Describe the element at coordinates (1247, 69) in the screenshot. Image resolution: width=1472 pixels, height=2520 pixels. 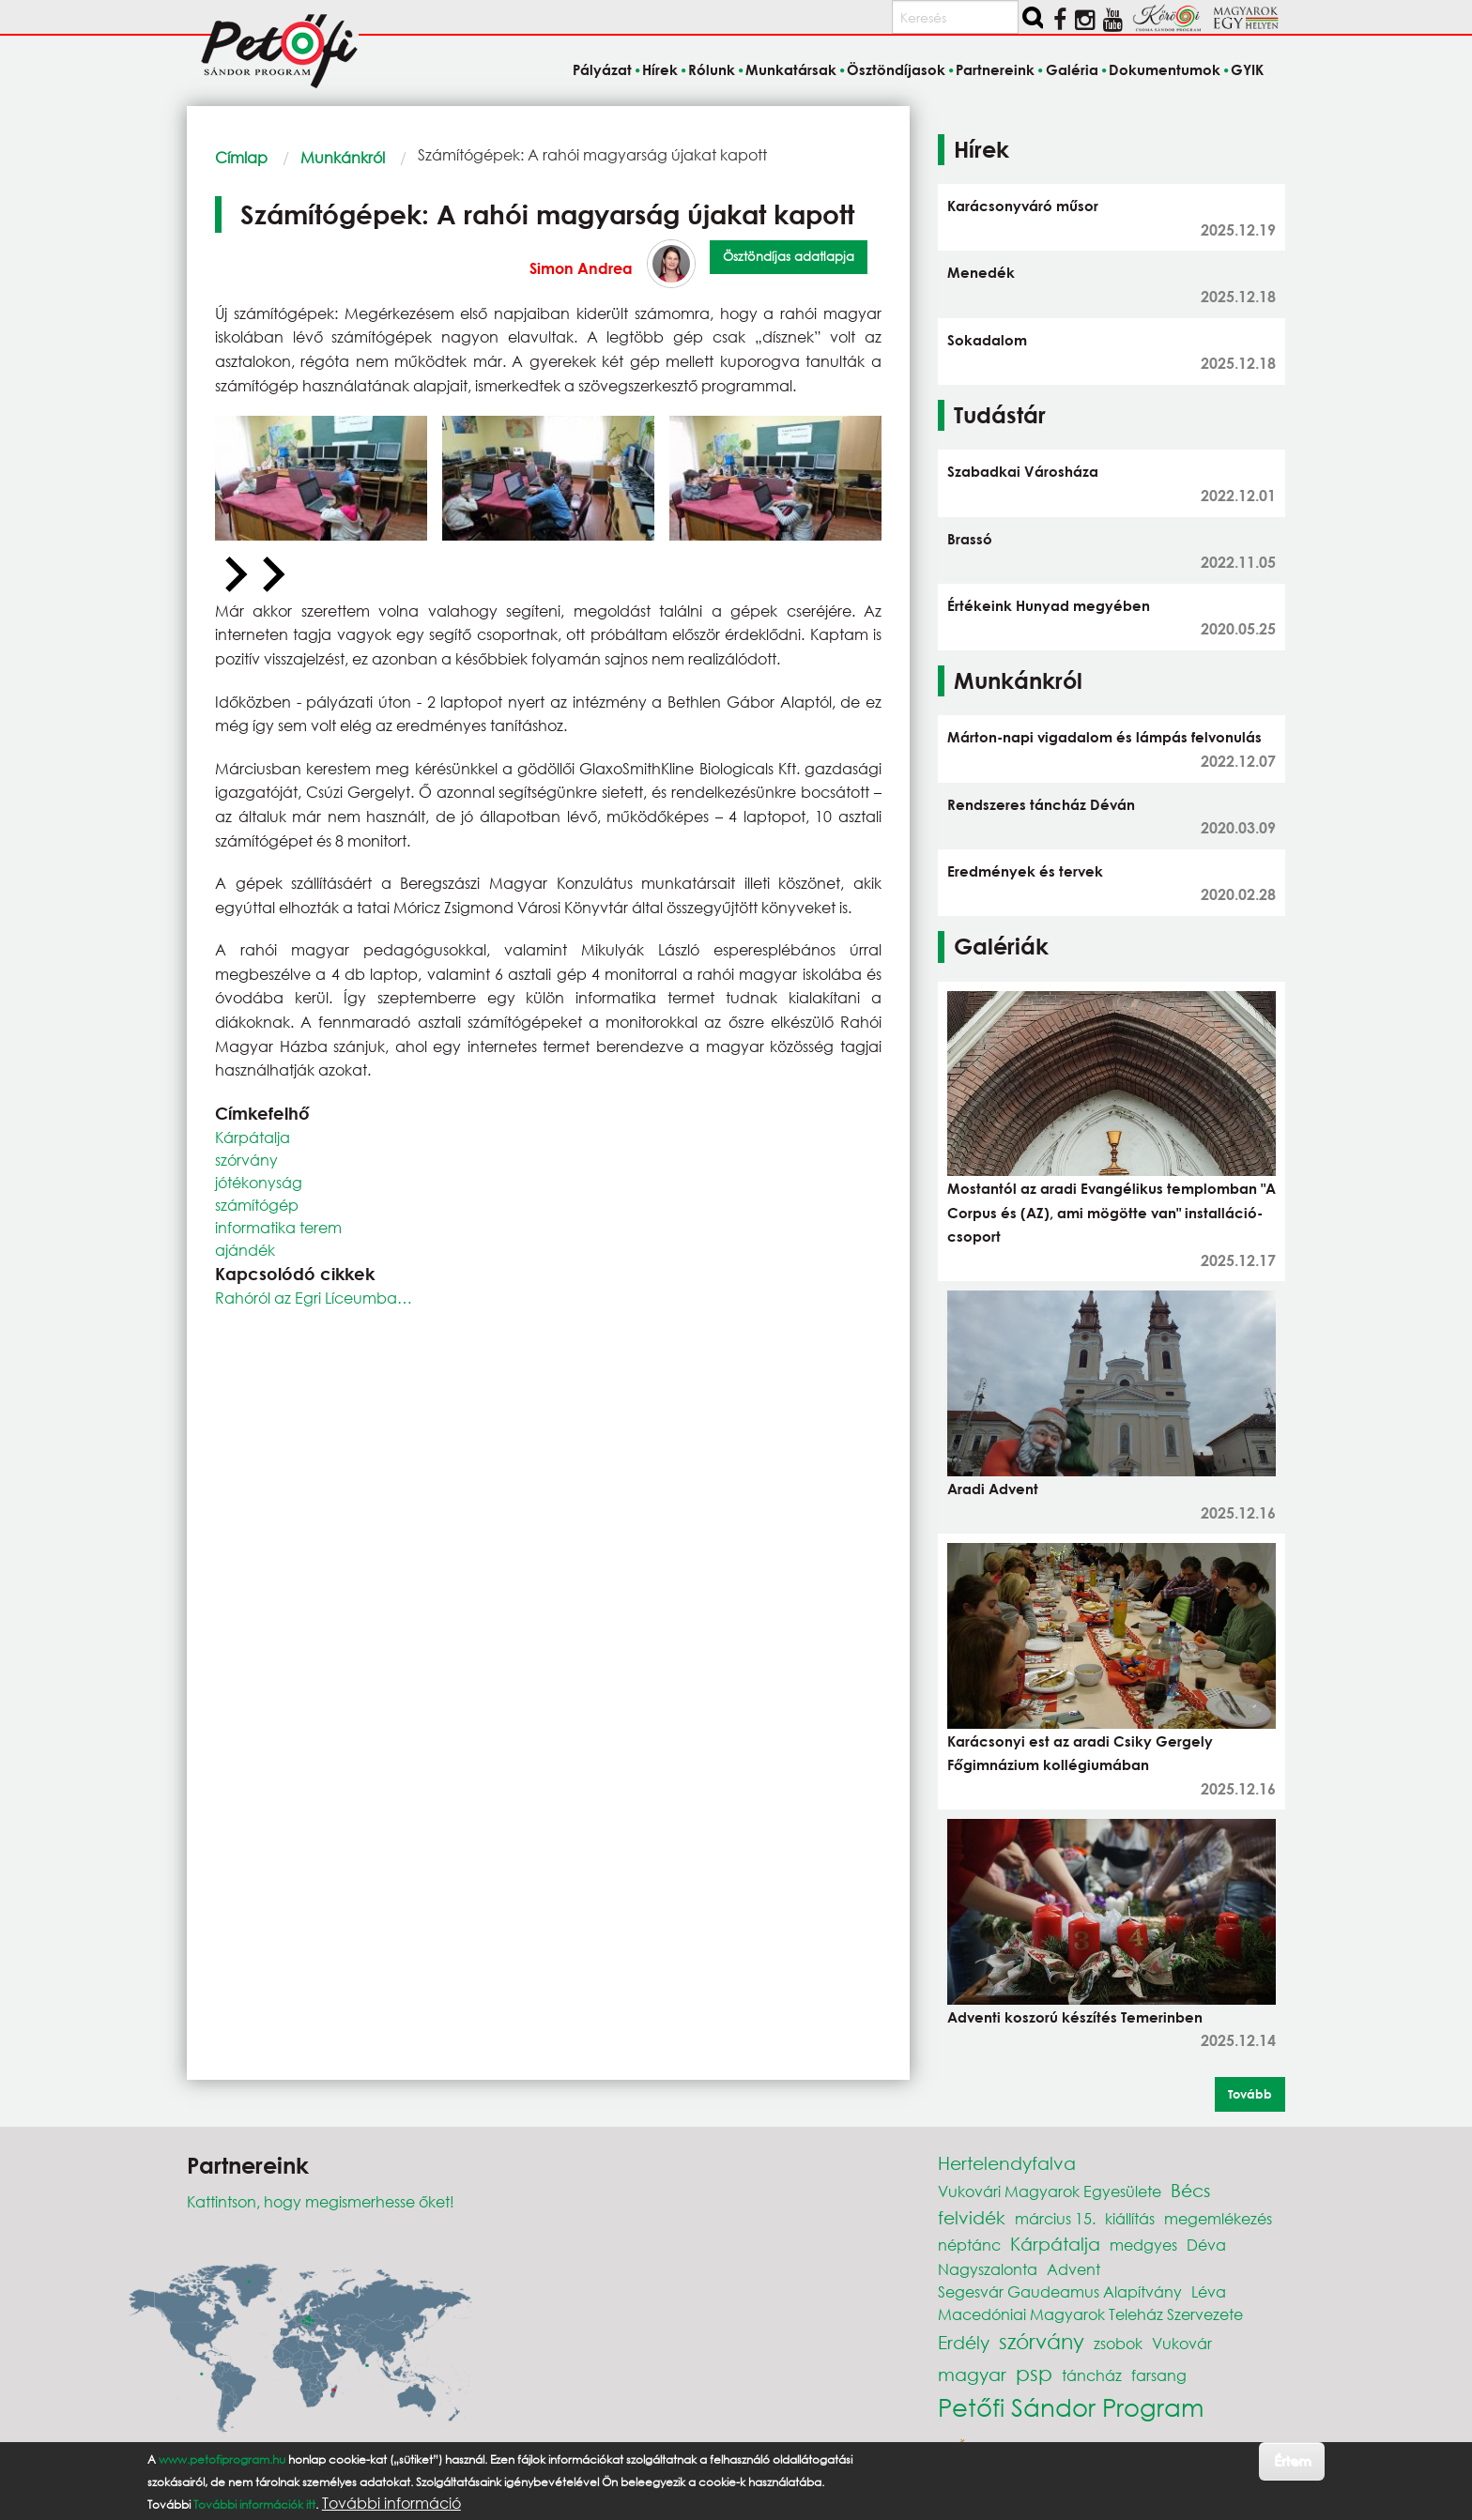
I see `GYIK [menuitem]` at that location.